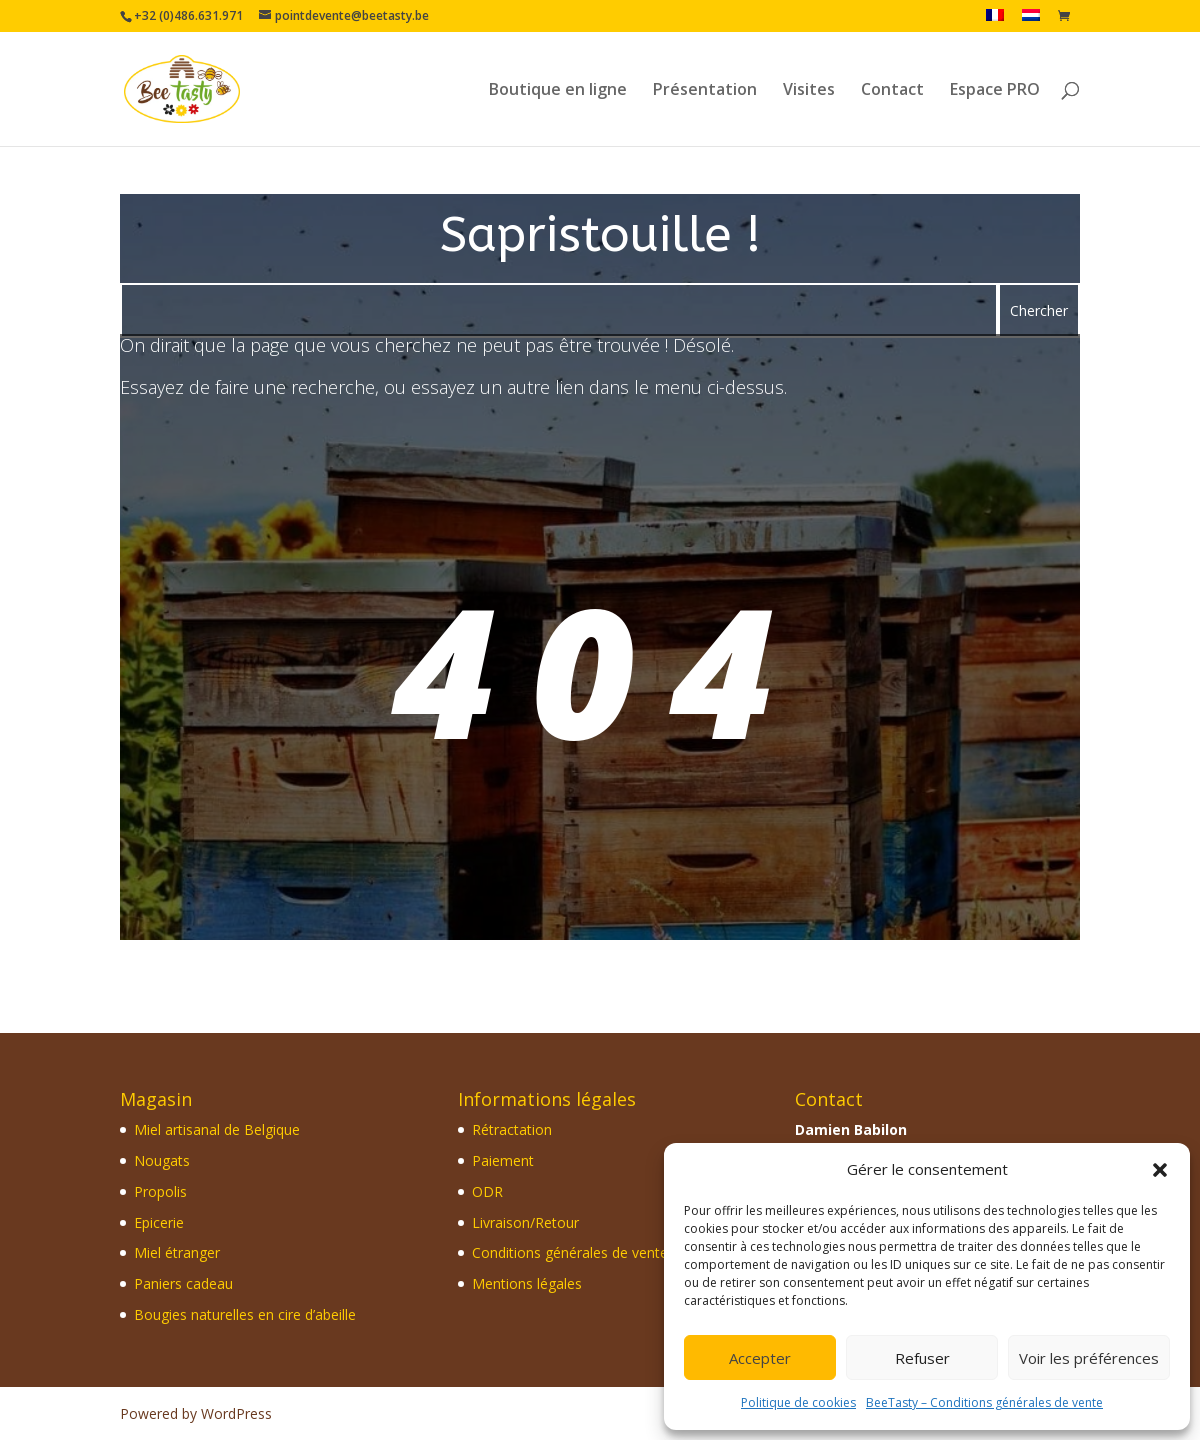 The width and height of the screenshot is (1200, 1440). What do you see at coordinates (217, 1129) in the screenshot?
I see `Miel artisanal de Belgique` at bounding box center [217, 1129].